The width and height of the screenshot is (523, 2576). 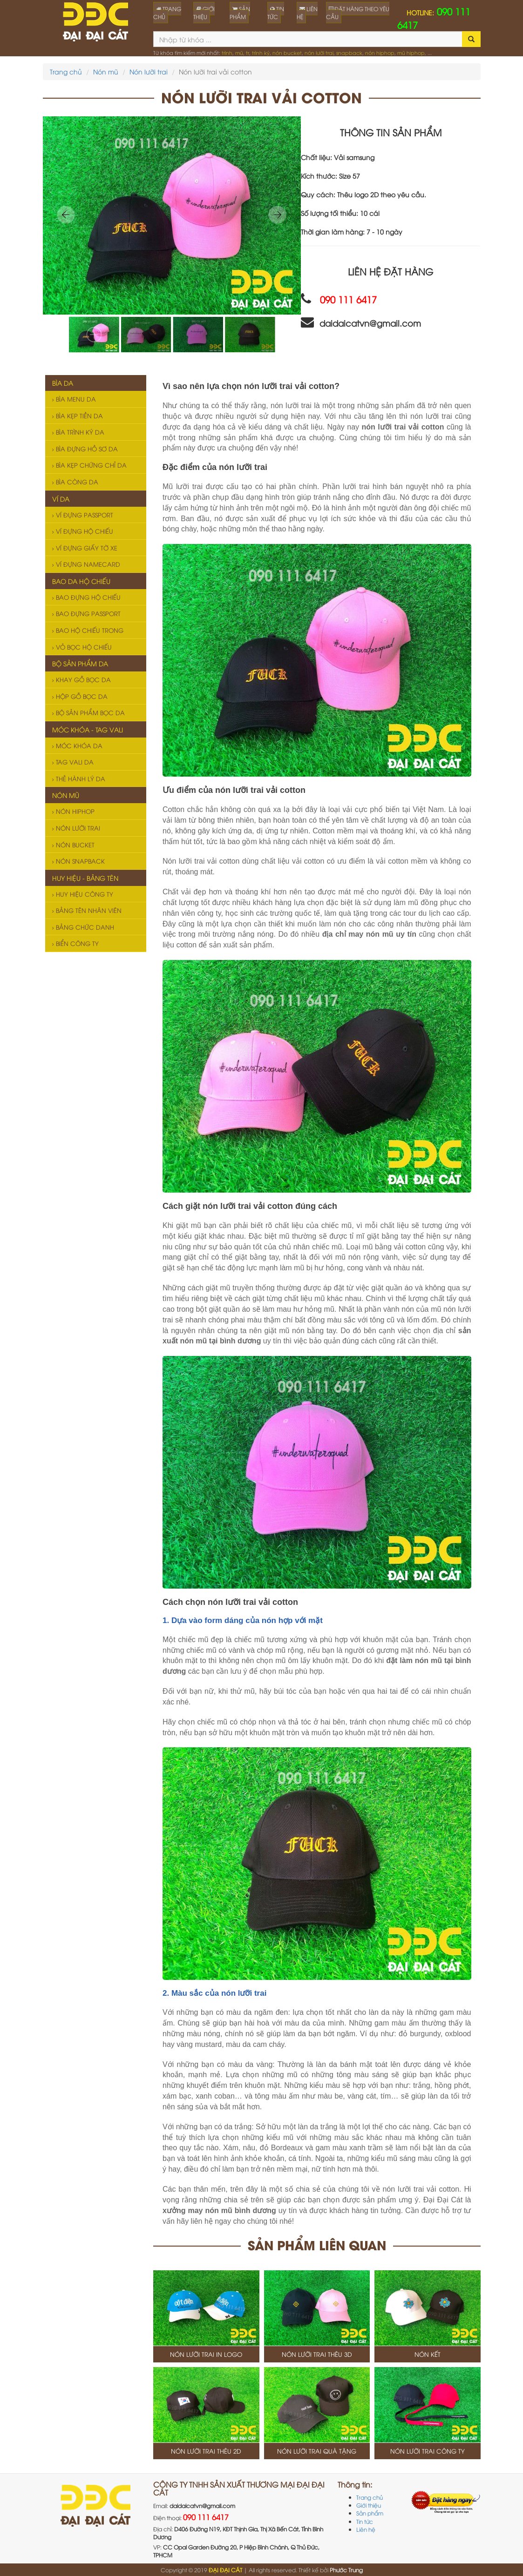 What do you see at coordinates (81, 581) in the screenshot?
I see `Bao da hộ chiếu` at bounding box center [81, 581].